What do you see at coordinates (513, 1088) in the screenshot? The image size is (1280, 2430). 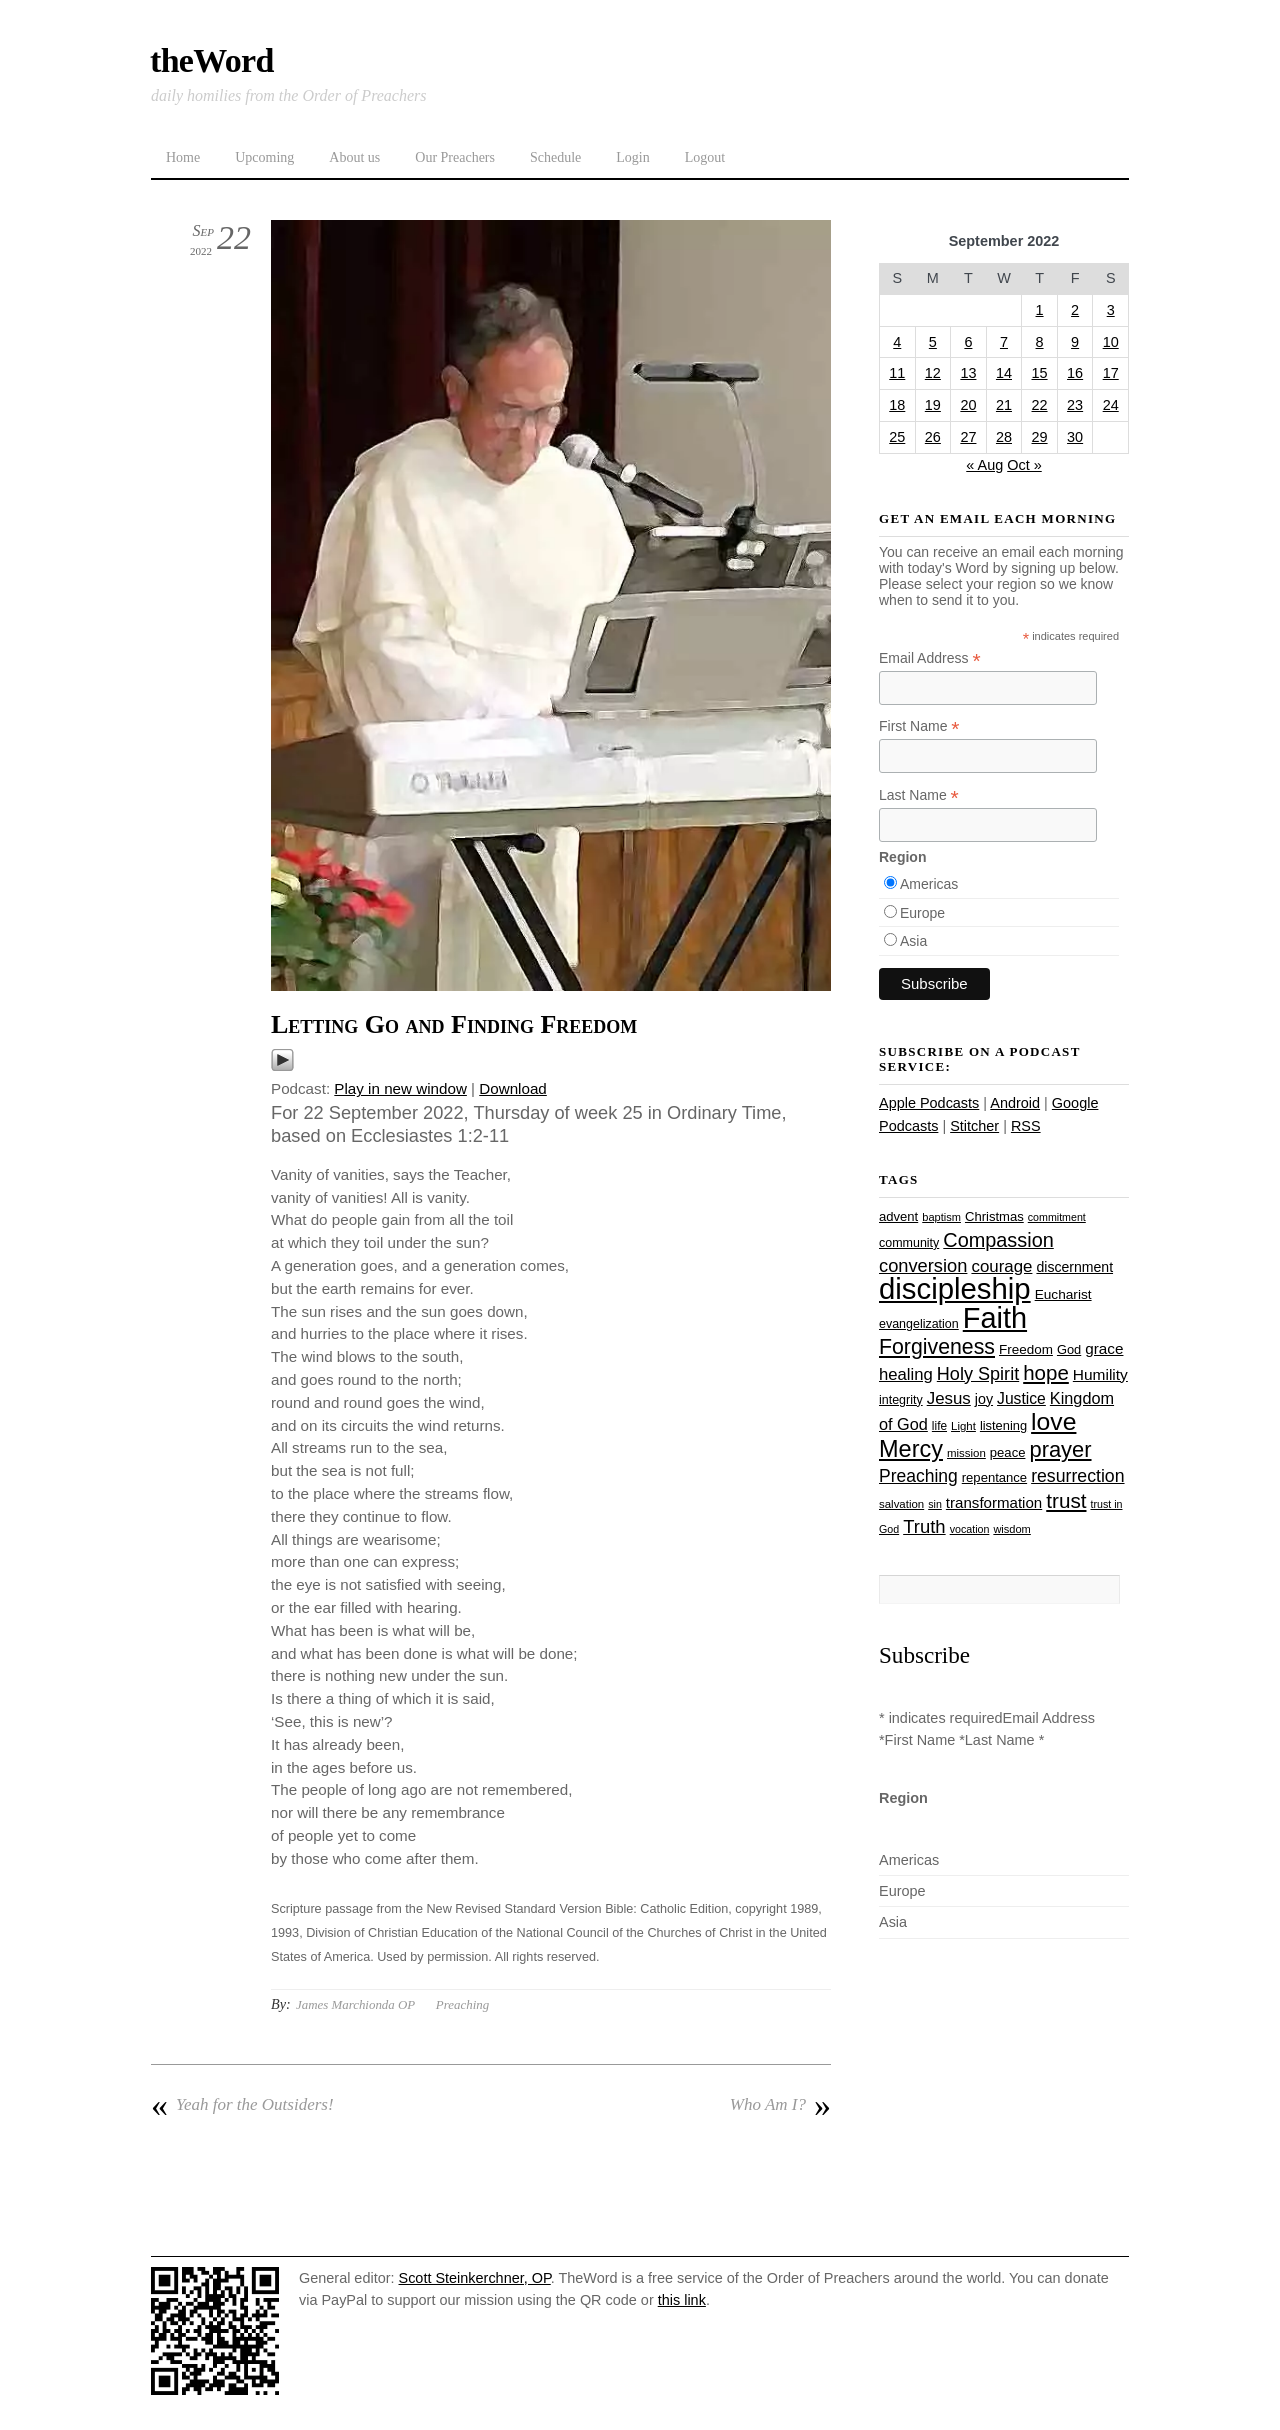 I see `Download` at bounding box center [513, 1088].